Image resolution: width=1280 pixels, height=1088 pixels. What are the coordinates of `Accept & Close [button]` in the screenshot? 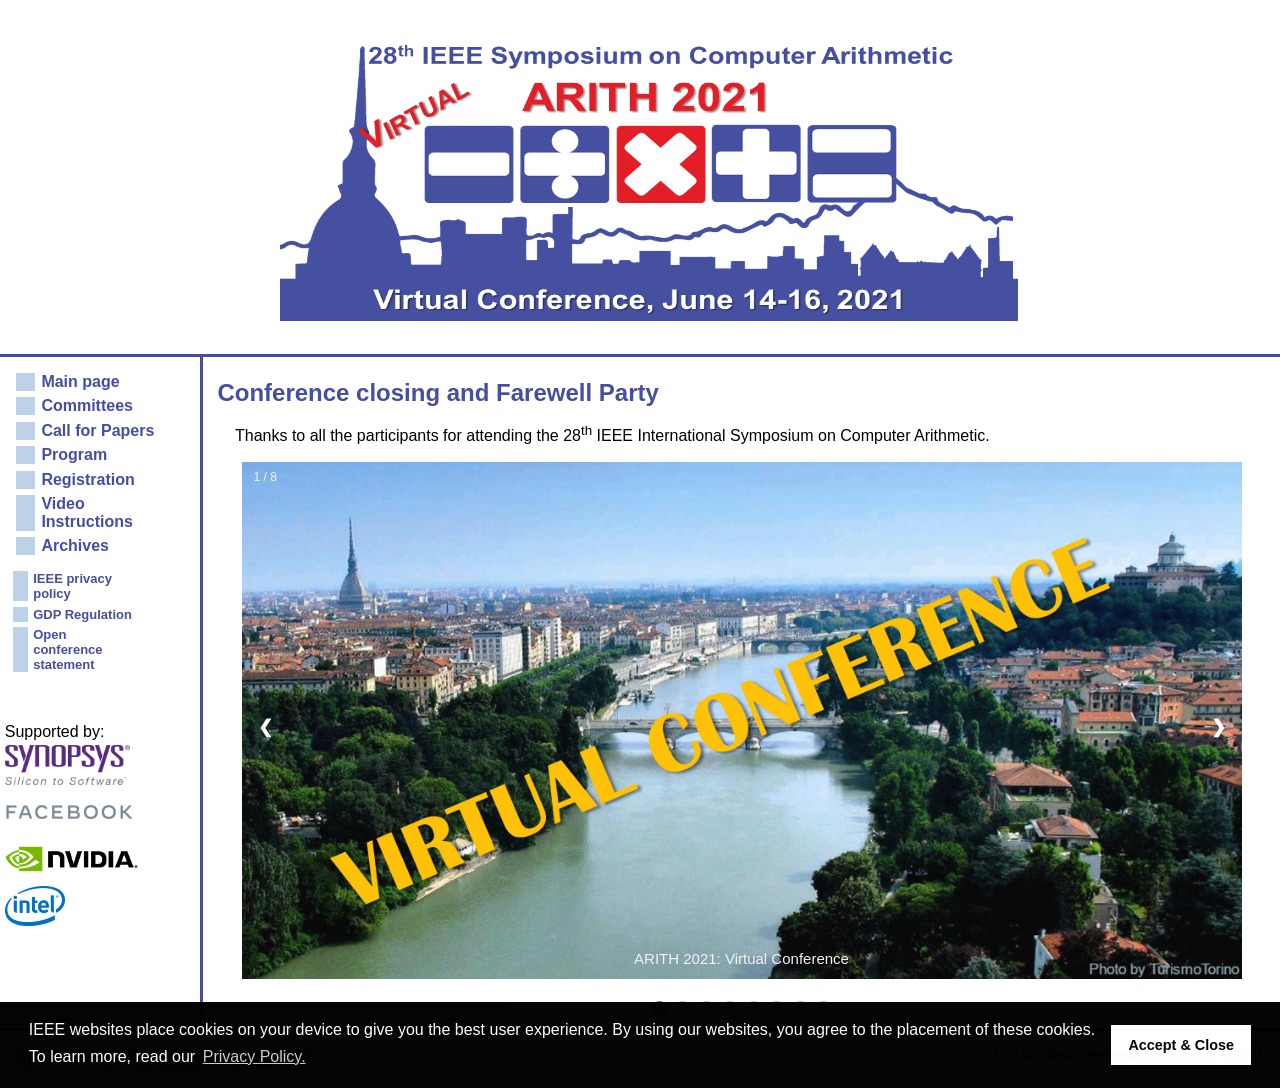 It's located at (1181, 1045).